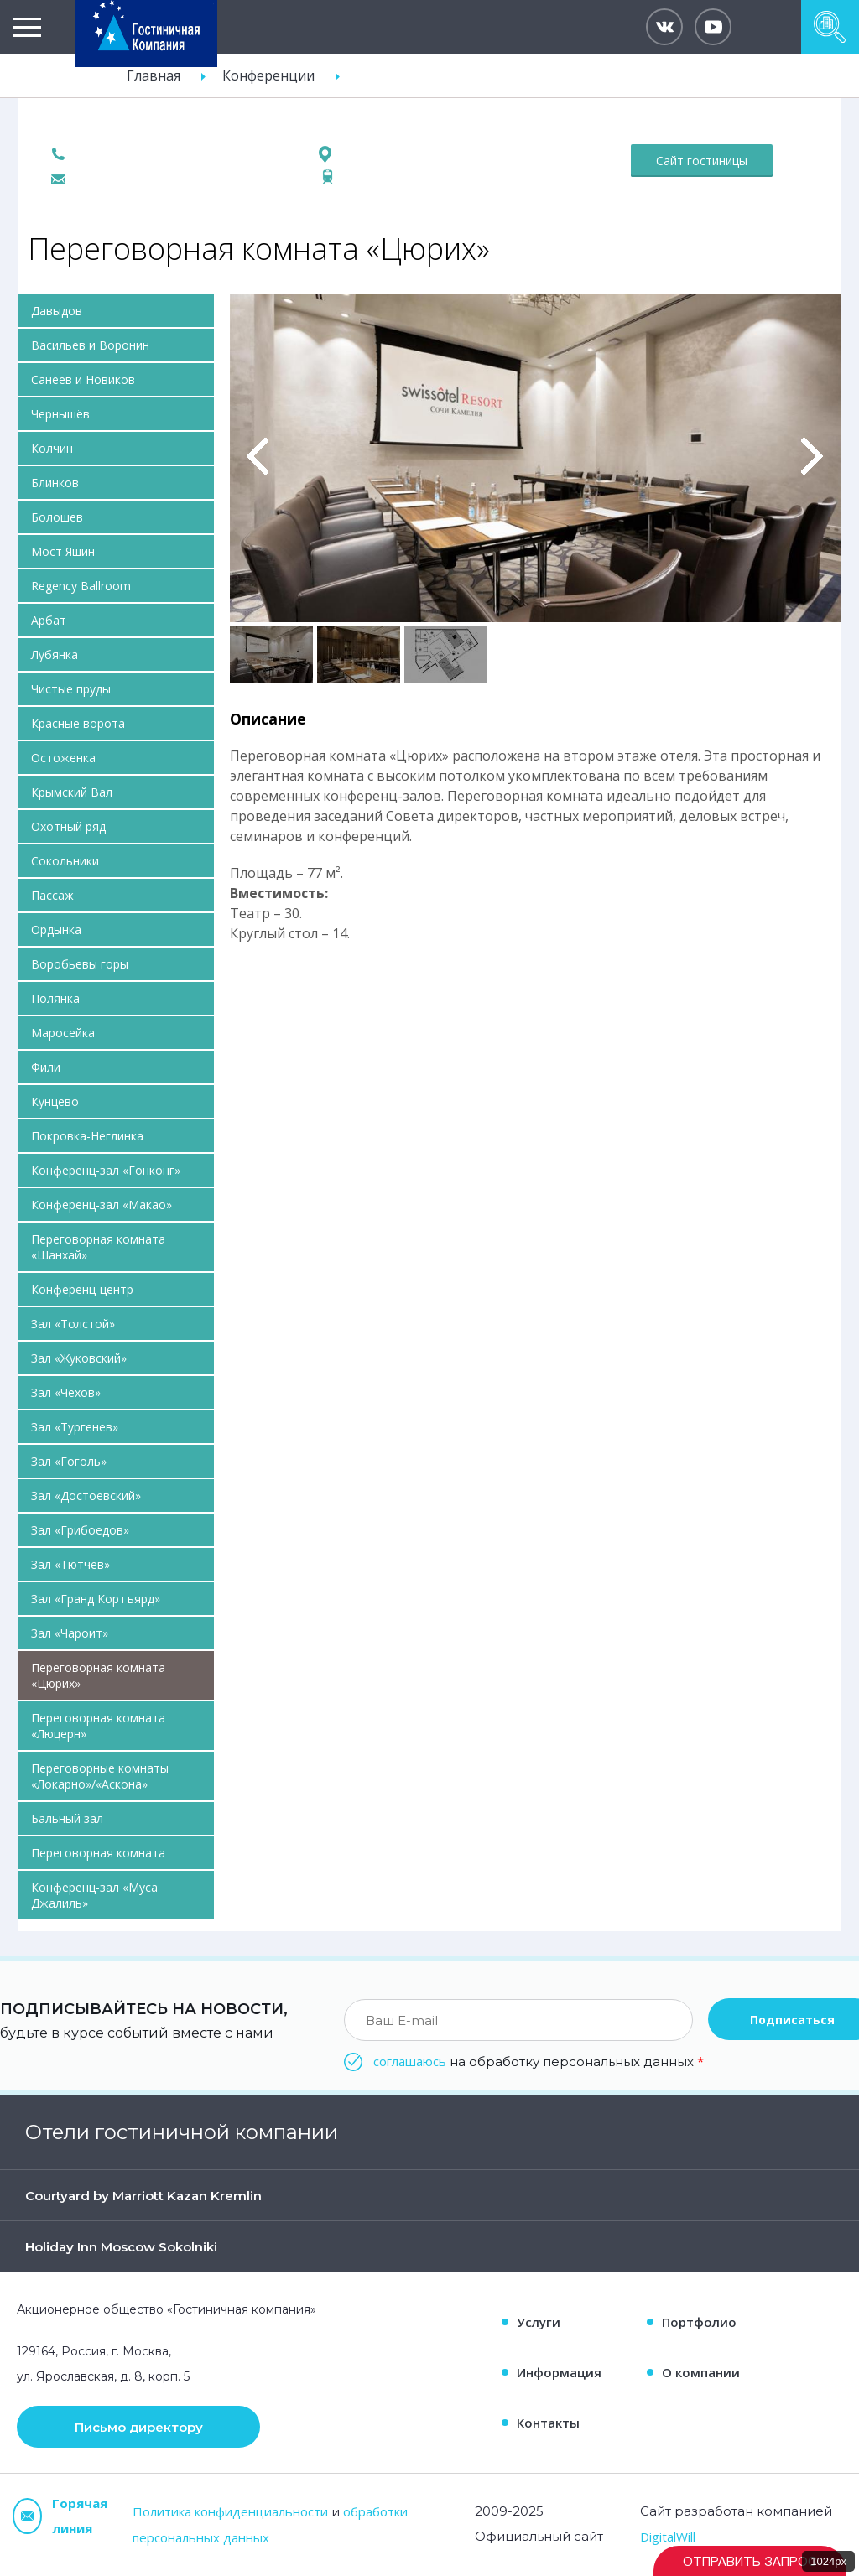  Describe the element at coordinates (63, 551) in the screenshot. I see `Мост Яшин` at that location.